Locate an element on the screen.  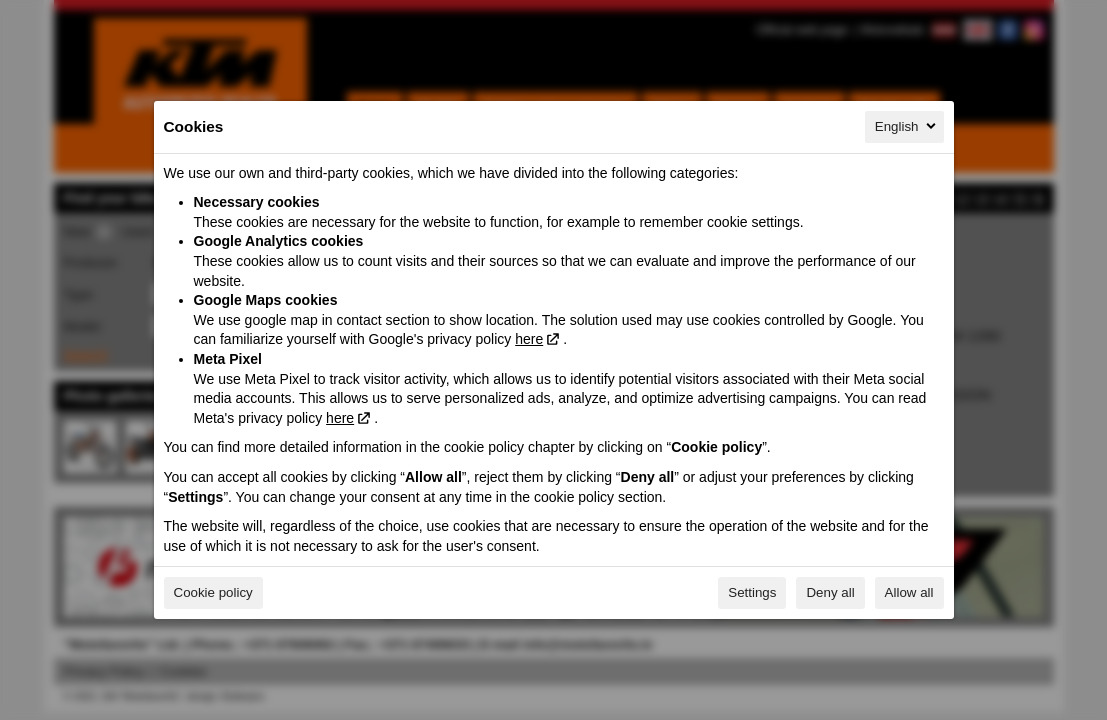
Deny all is located at coordinates (830, 592).